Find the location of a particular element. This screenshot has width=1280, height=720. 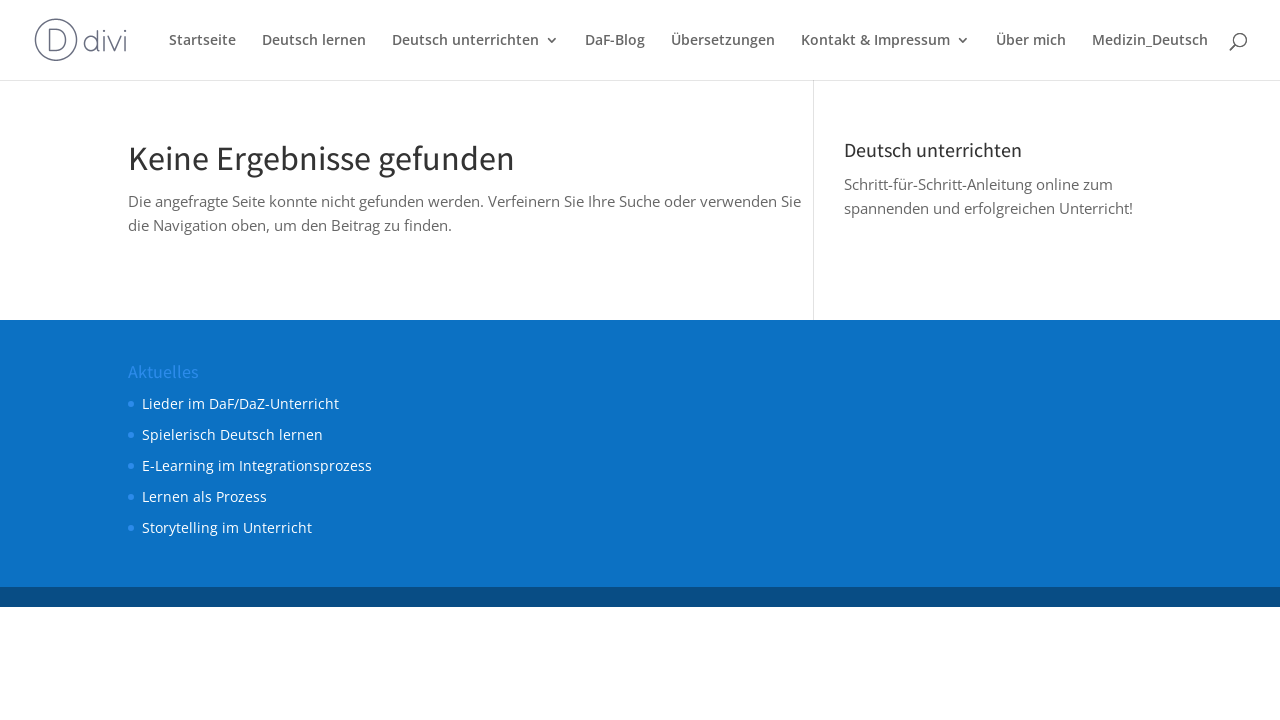

Über mich is located at coordinates (1031, 41).